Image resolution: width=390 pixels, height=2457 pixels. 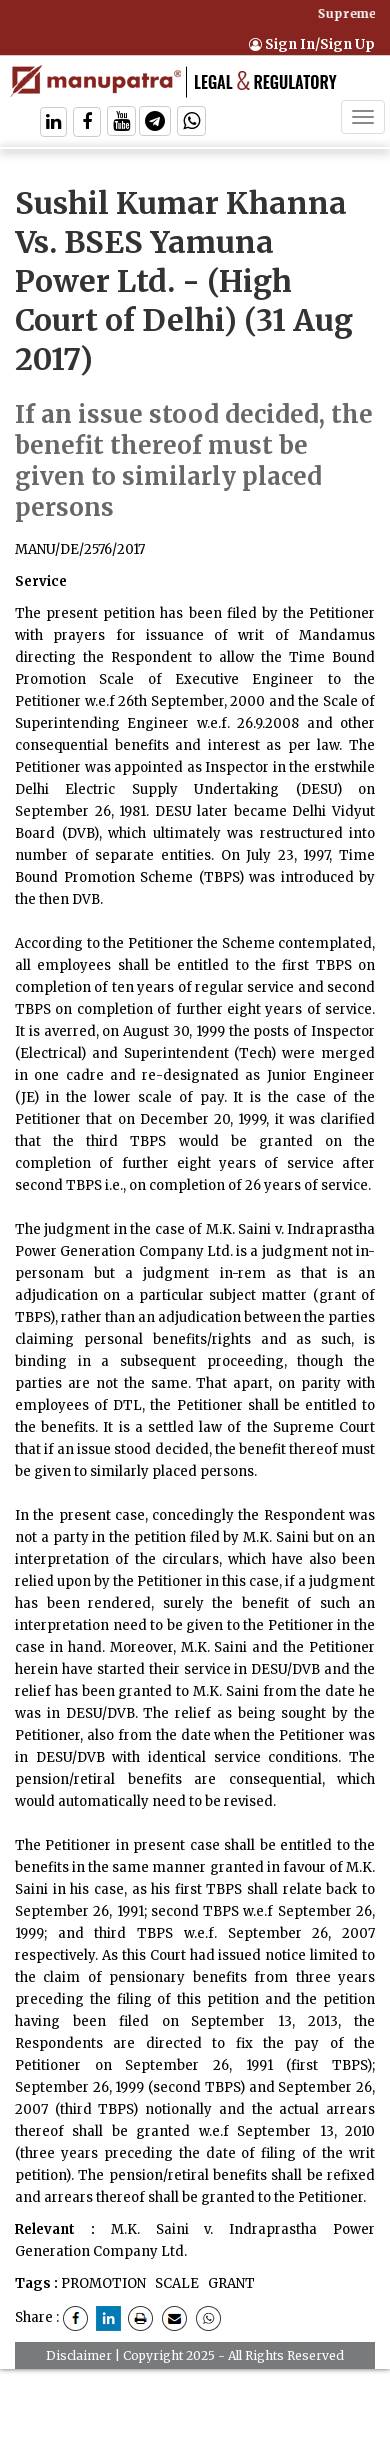 What do you see at coordinates (121, 123) in the screenshot?
I see `[Follow On Twitter]` at bounding box center [121, 123].